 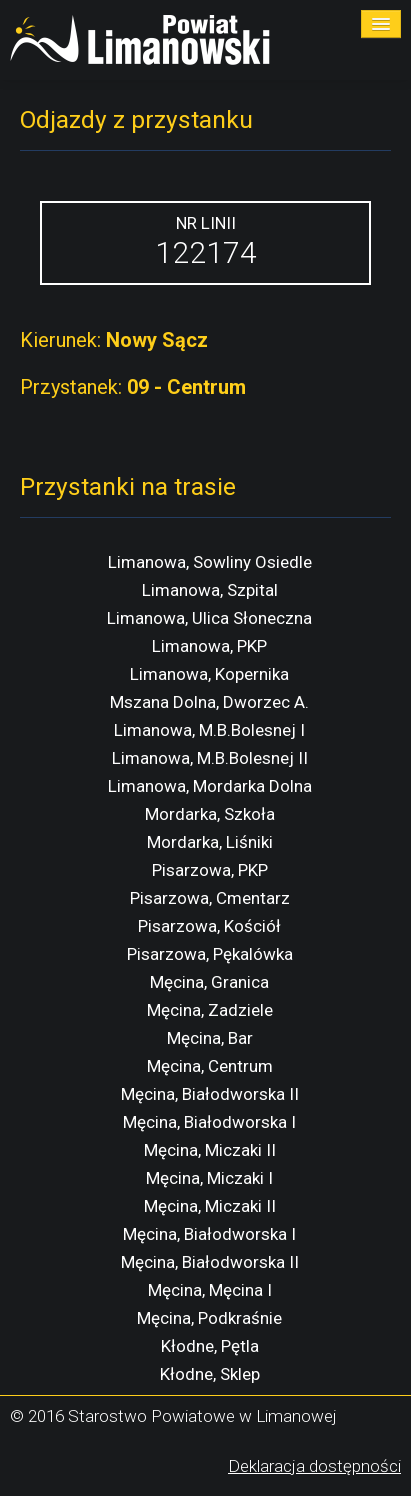 What do you see at coordinates (209, 926) in the screenshot?
I see `Pisarzowa, Kościół` at bounding box center [209, 926].